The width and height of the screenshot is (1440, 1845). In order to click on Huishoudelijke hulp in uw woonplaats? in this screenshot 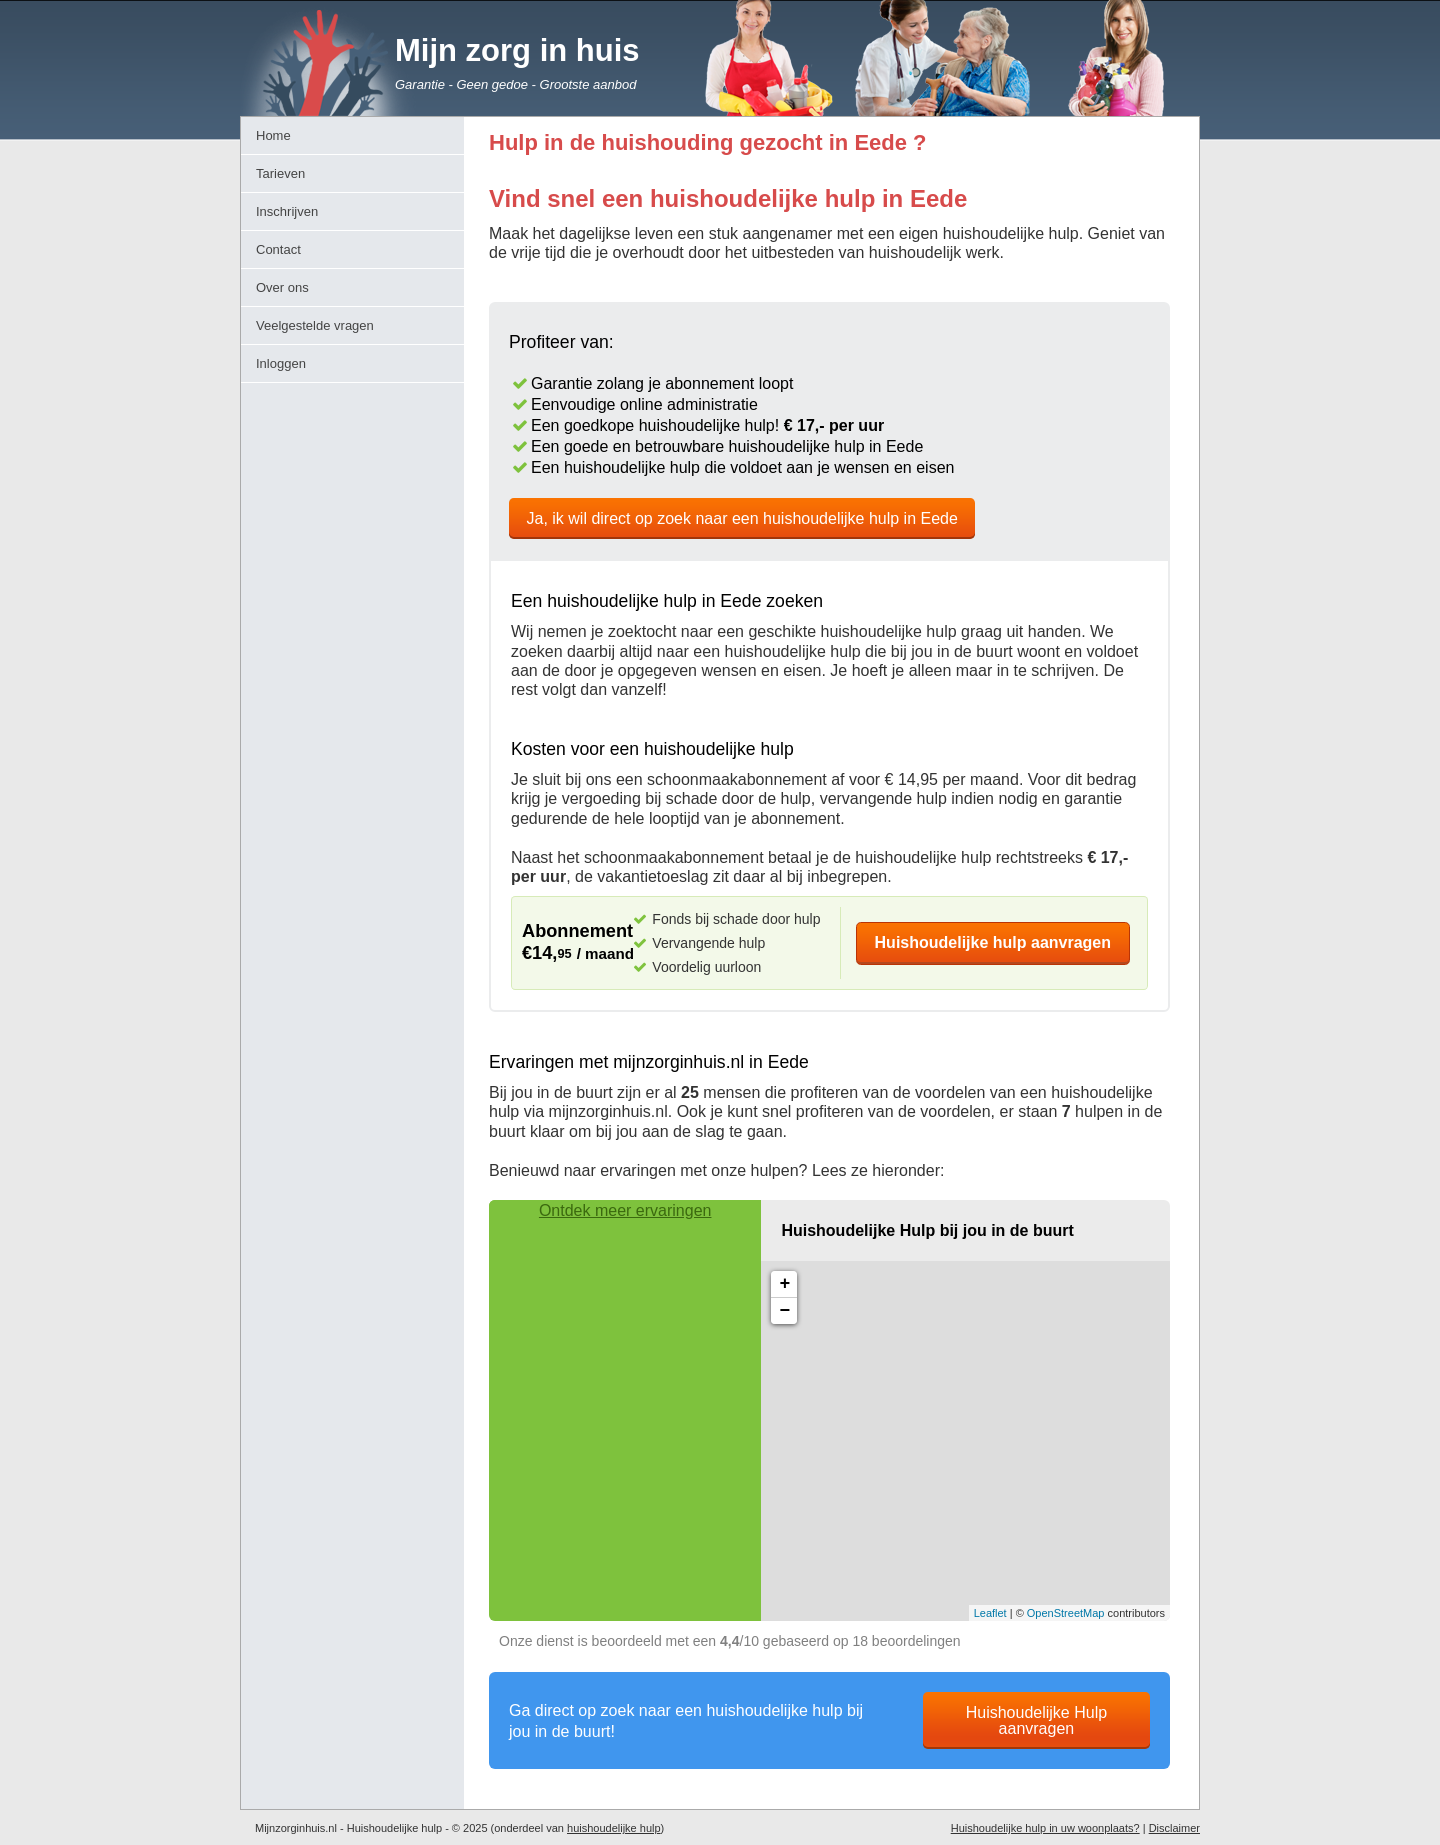, I will do `click(1045, 1828)`.